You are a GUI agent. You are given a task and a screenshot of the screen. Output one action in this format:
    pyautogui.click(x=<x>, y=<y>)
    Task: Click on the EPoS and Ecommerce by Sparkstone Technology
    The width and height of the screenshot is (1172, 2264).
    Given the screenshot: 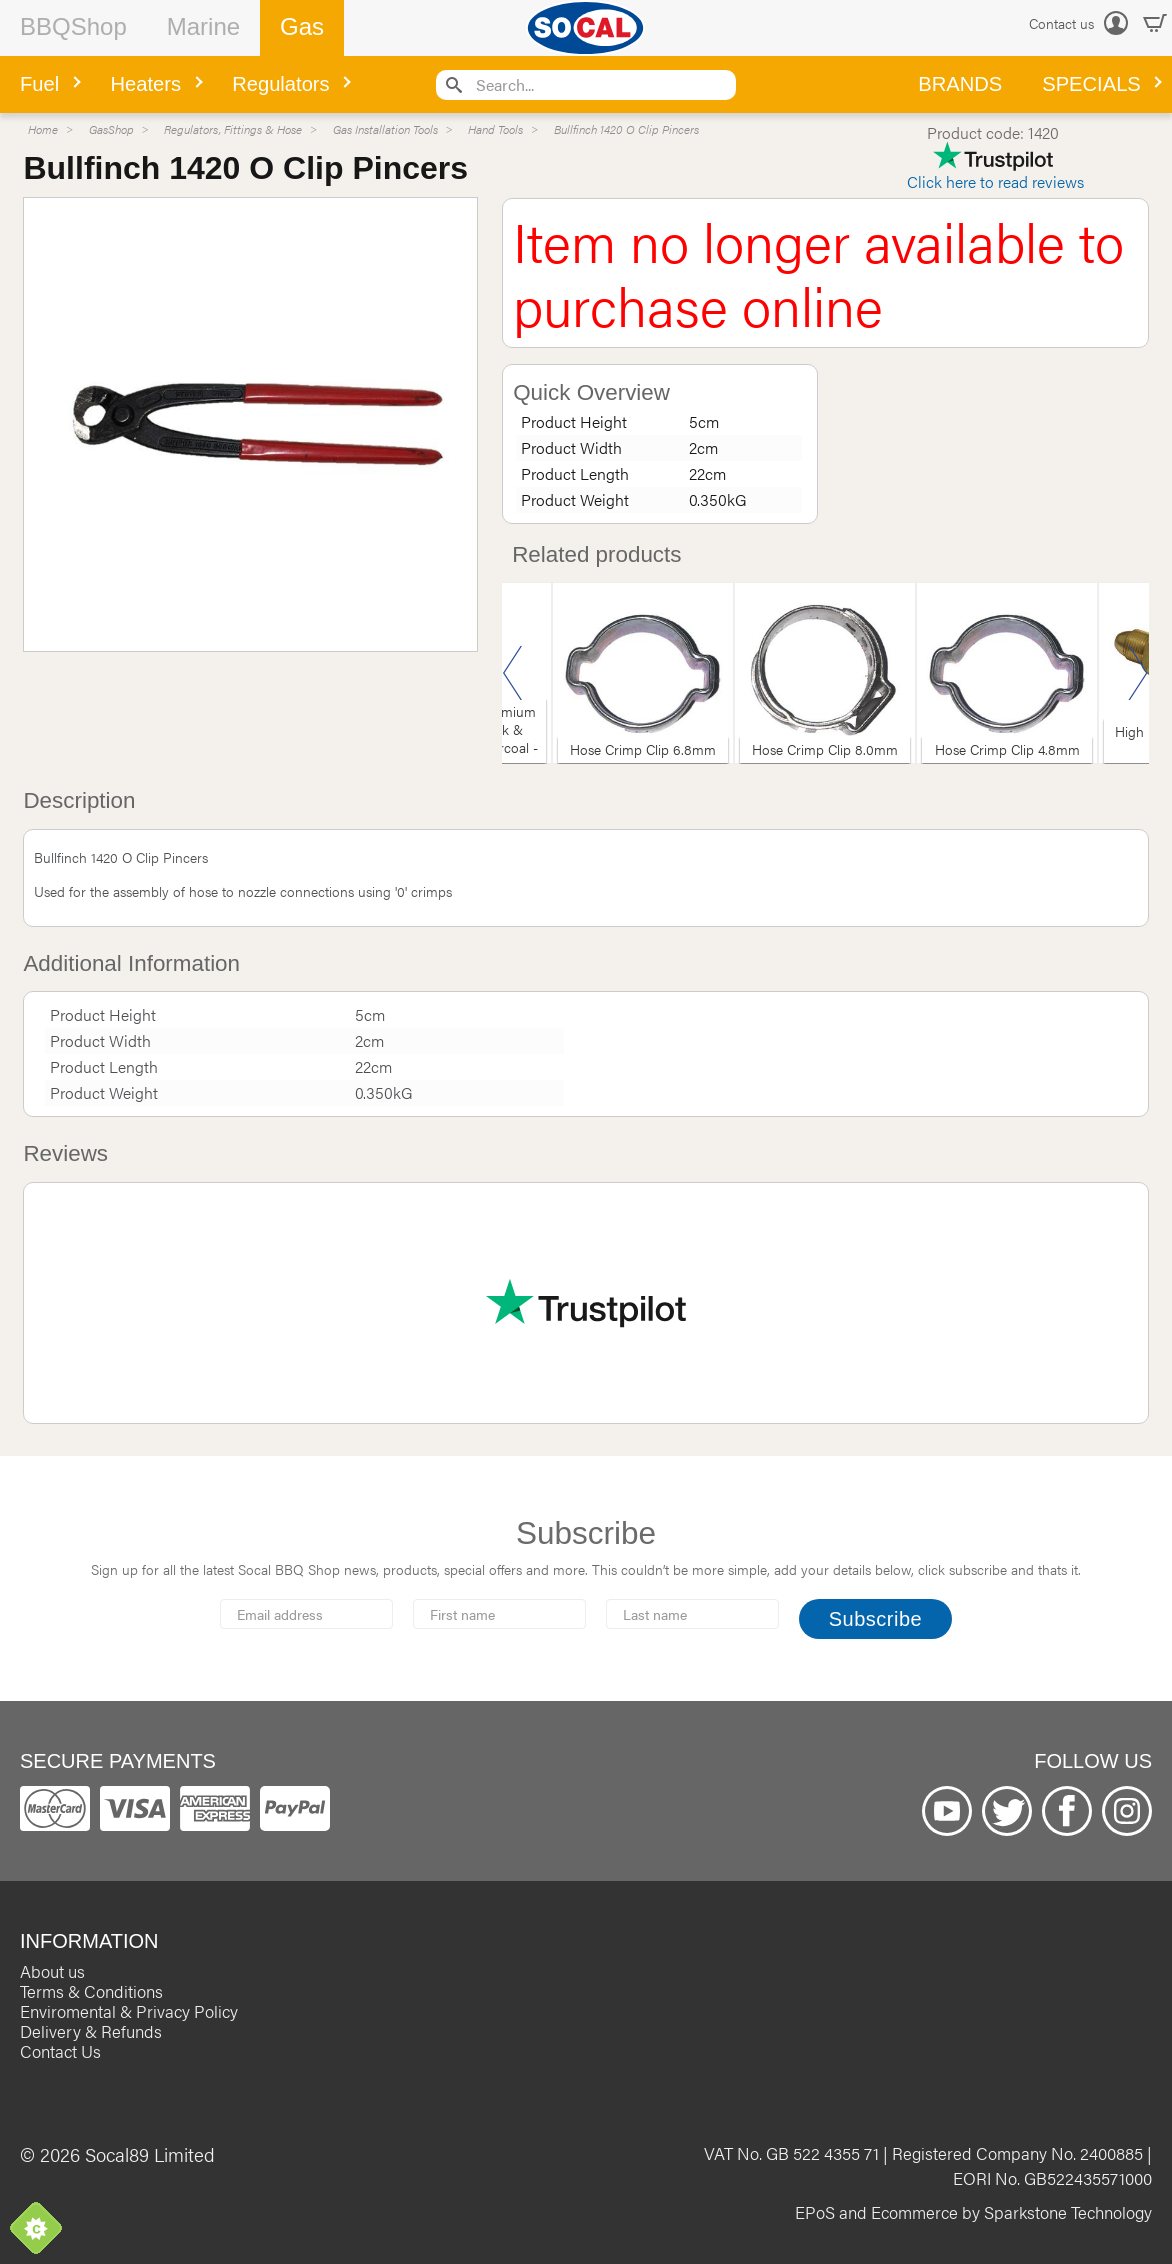 What is the action you would take?
    pyautogui.click(x=973, y=2212)
    